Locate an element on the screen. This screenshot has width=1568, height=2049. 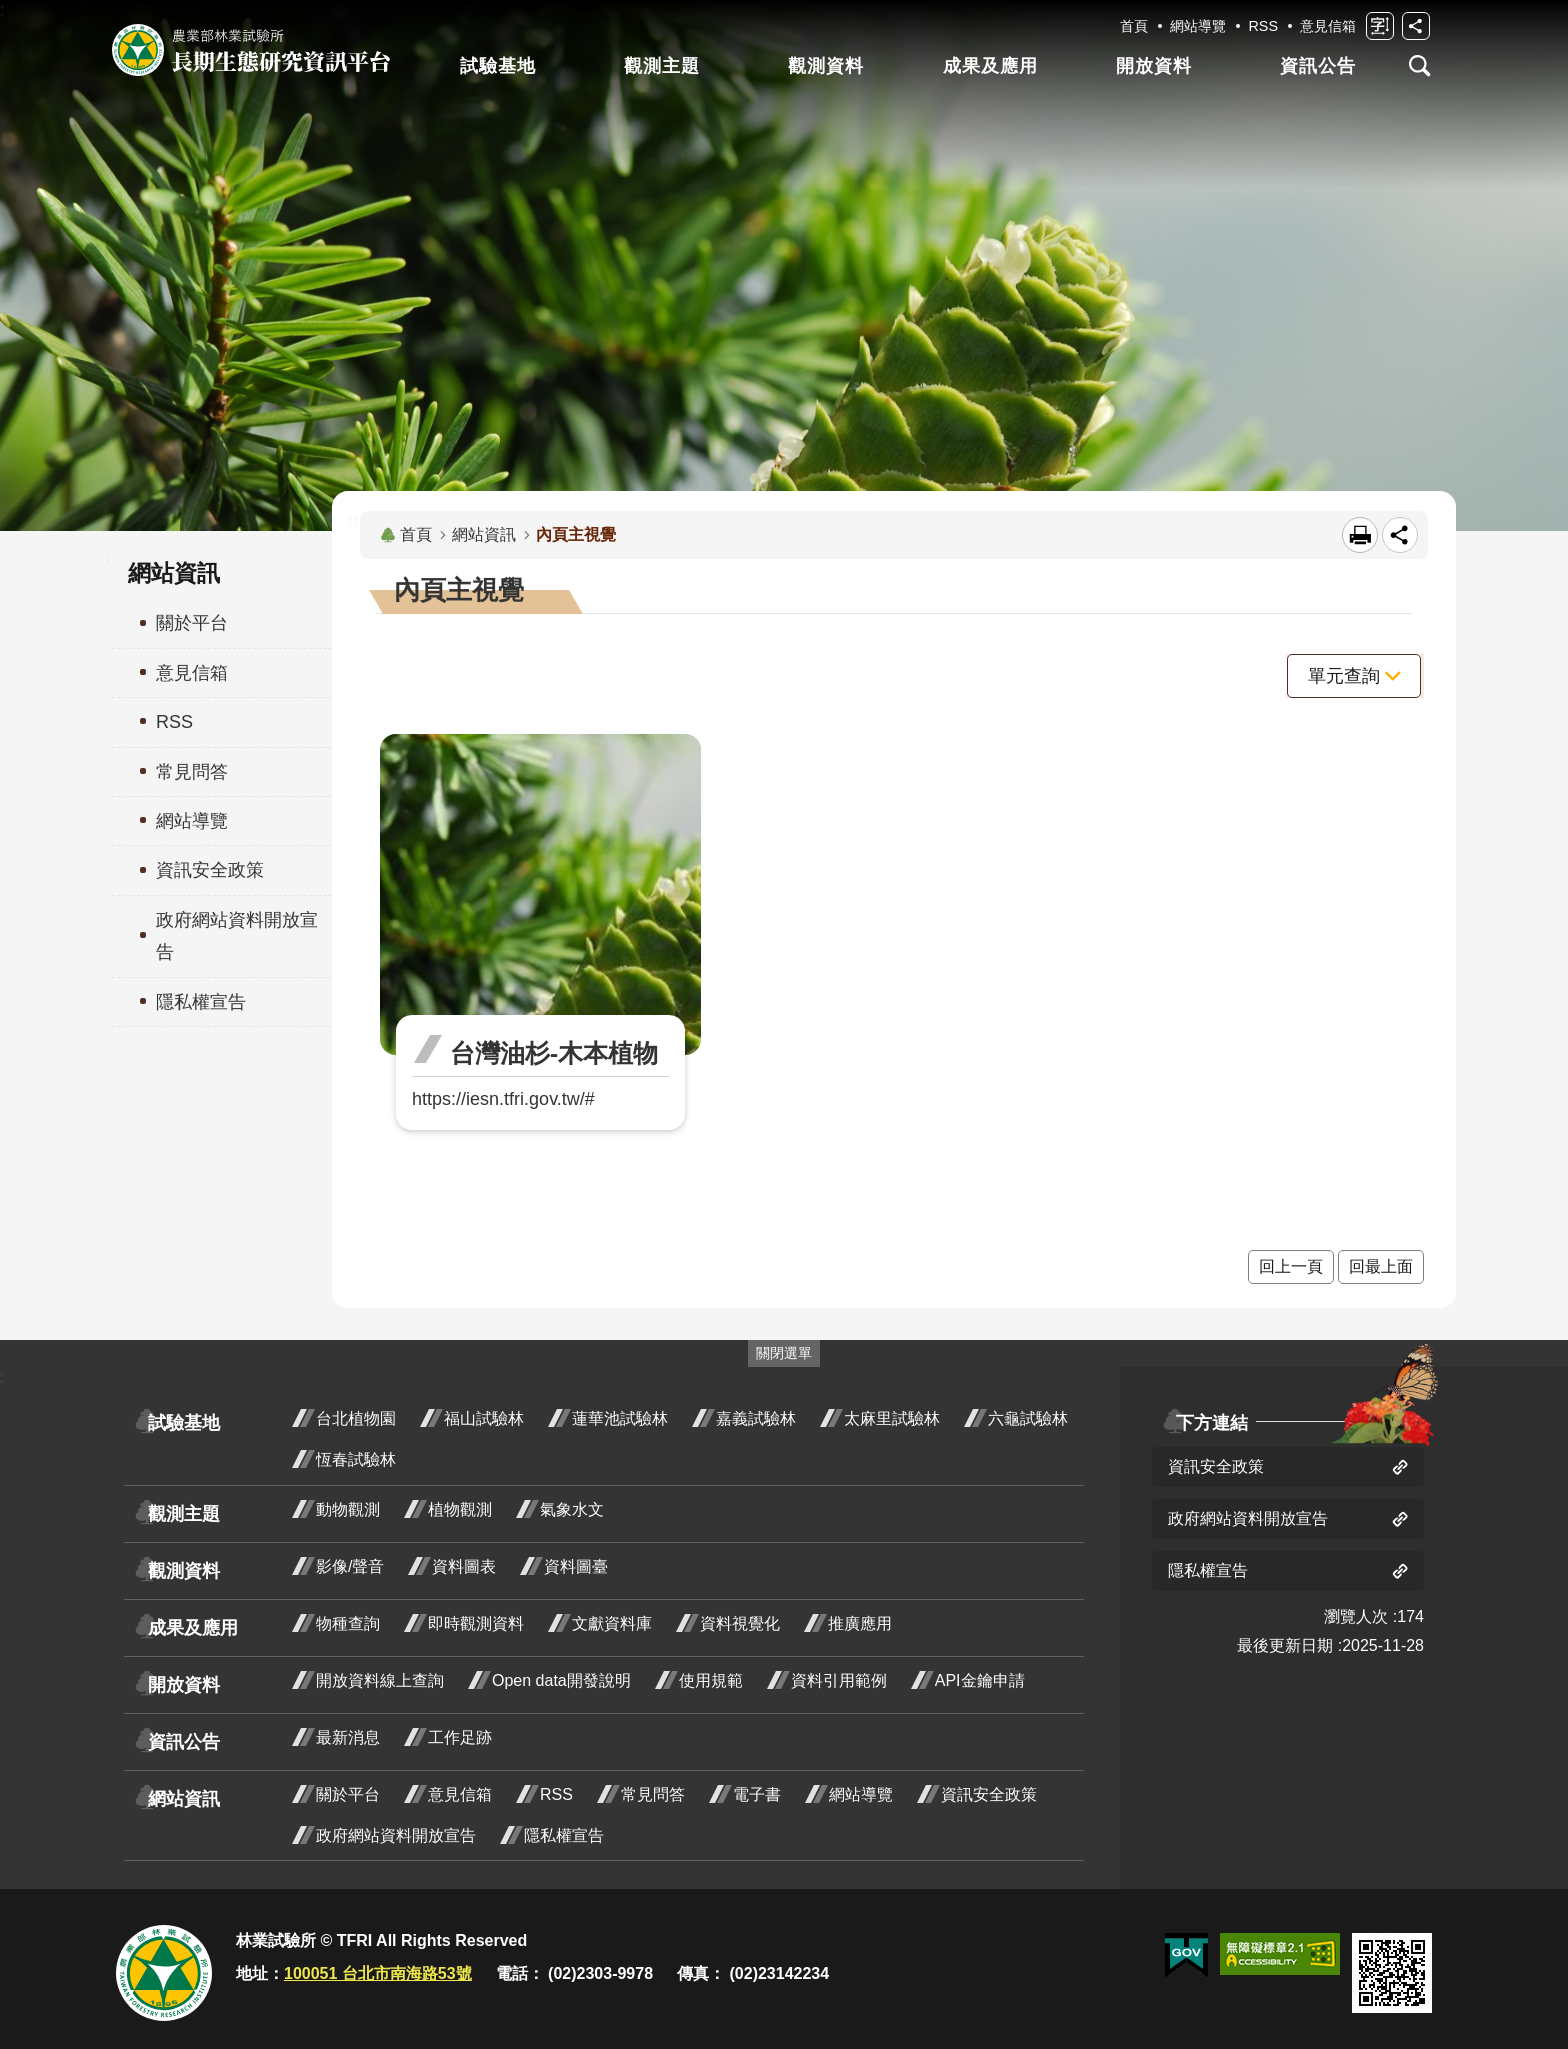
恆春試驗林 is located at coordinates (356, 1459).